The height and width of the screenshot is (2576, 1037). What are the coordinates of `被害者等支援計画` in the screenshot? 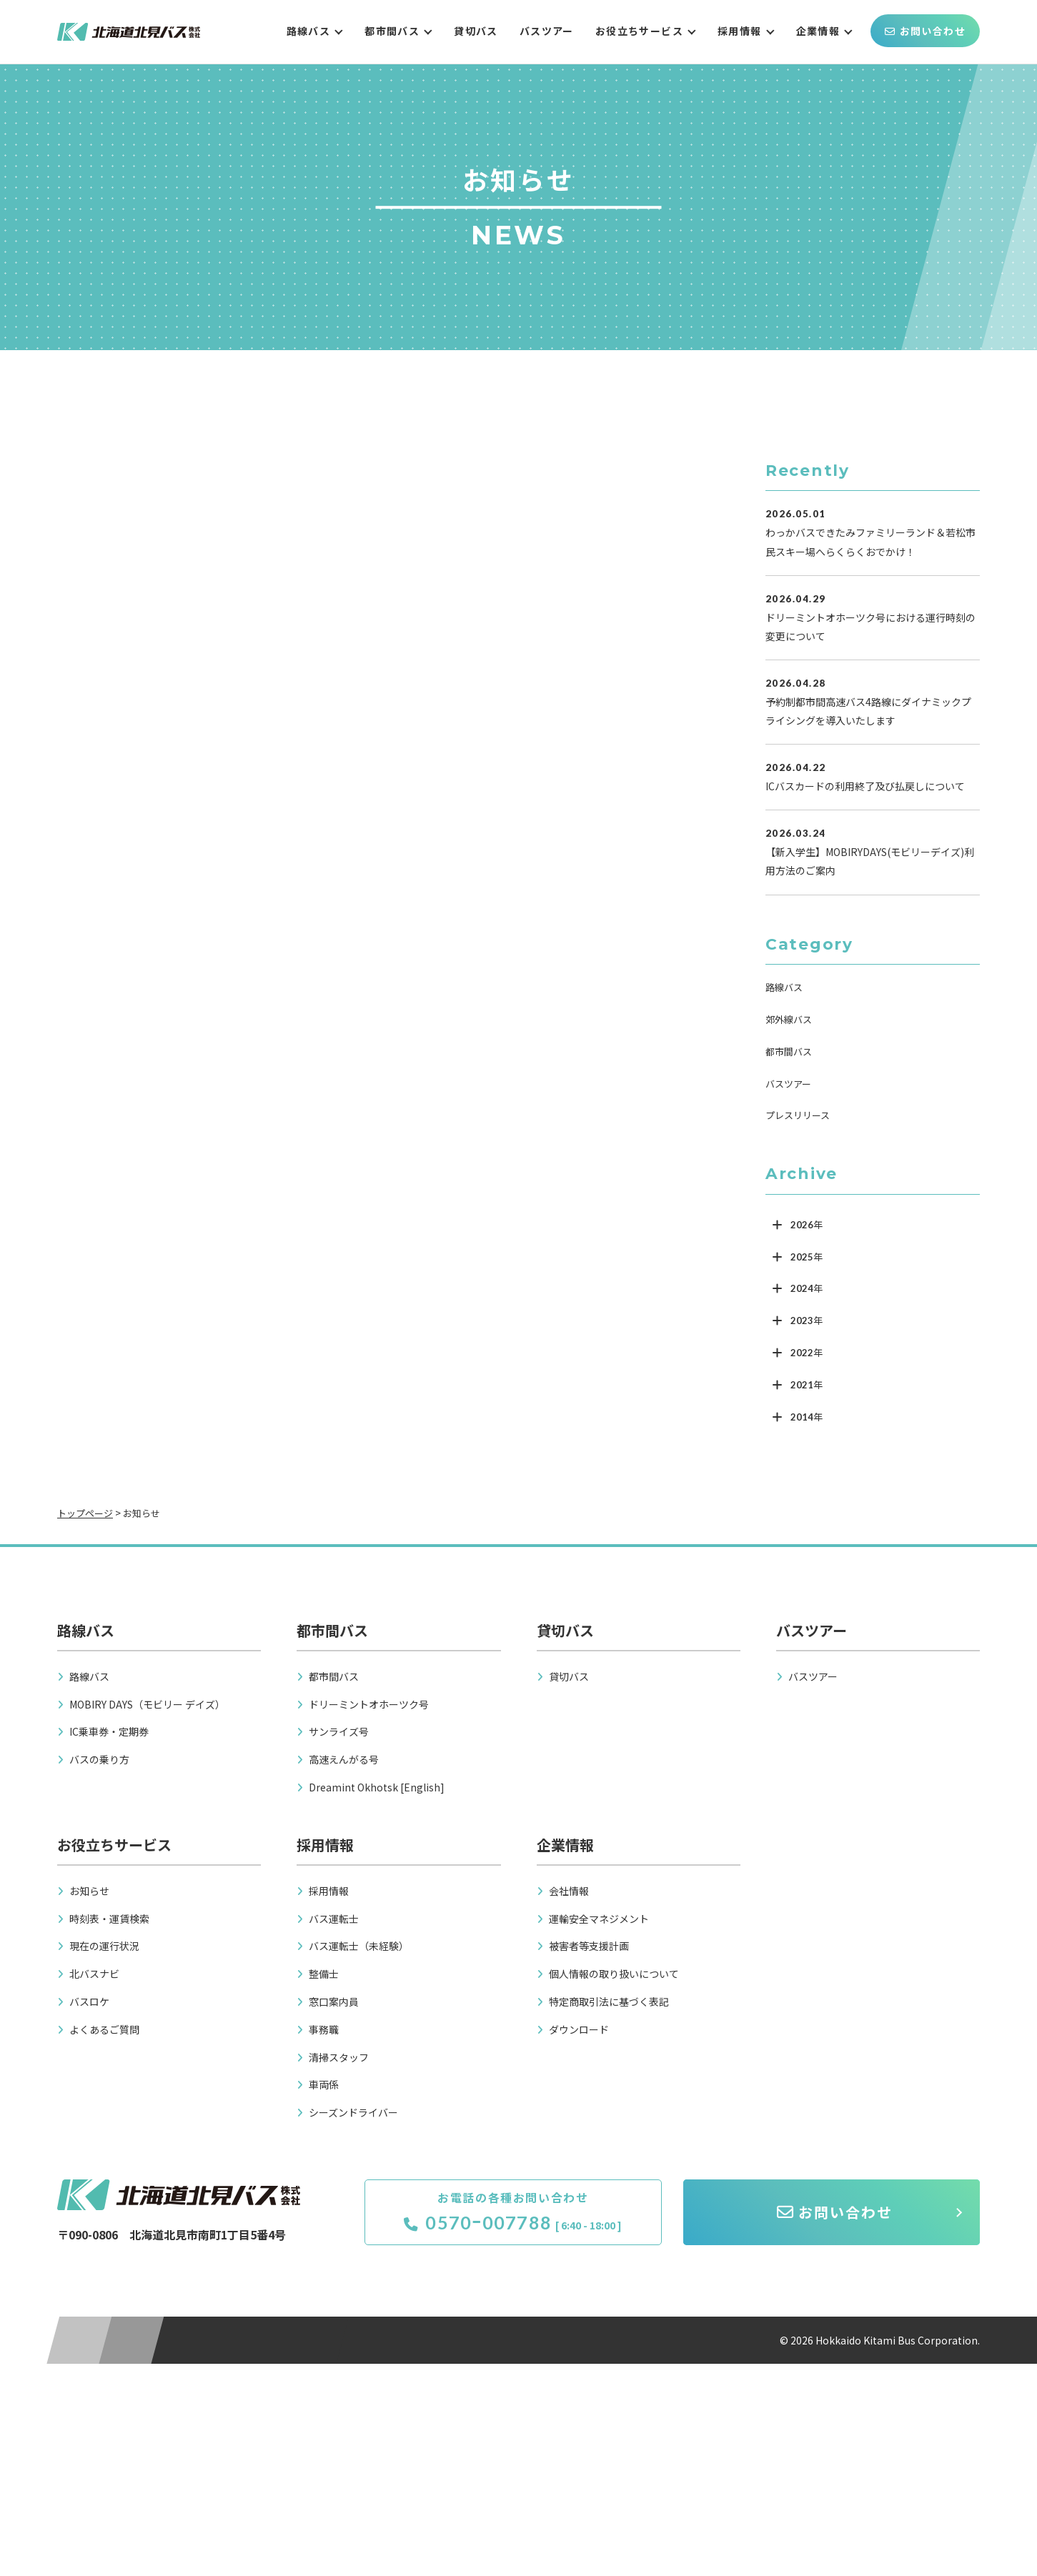 It's located at (589, 1946).